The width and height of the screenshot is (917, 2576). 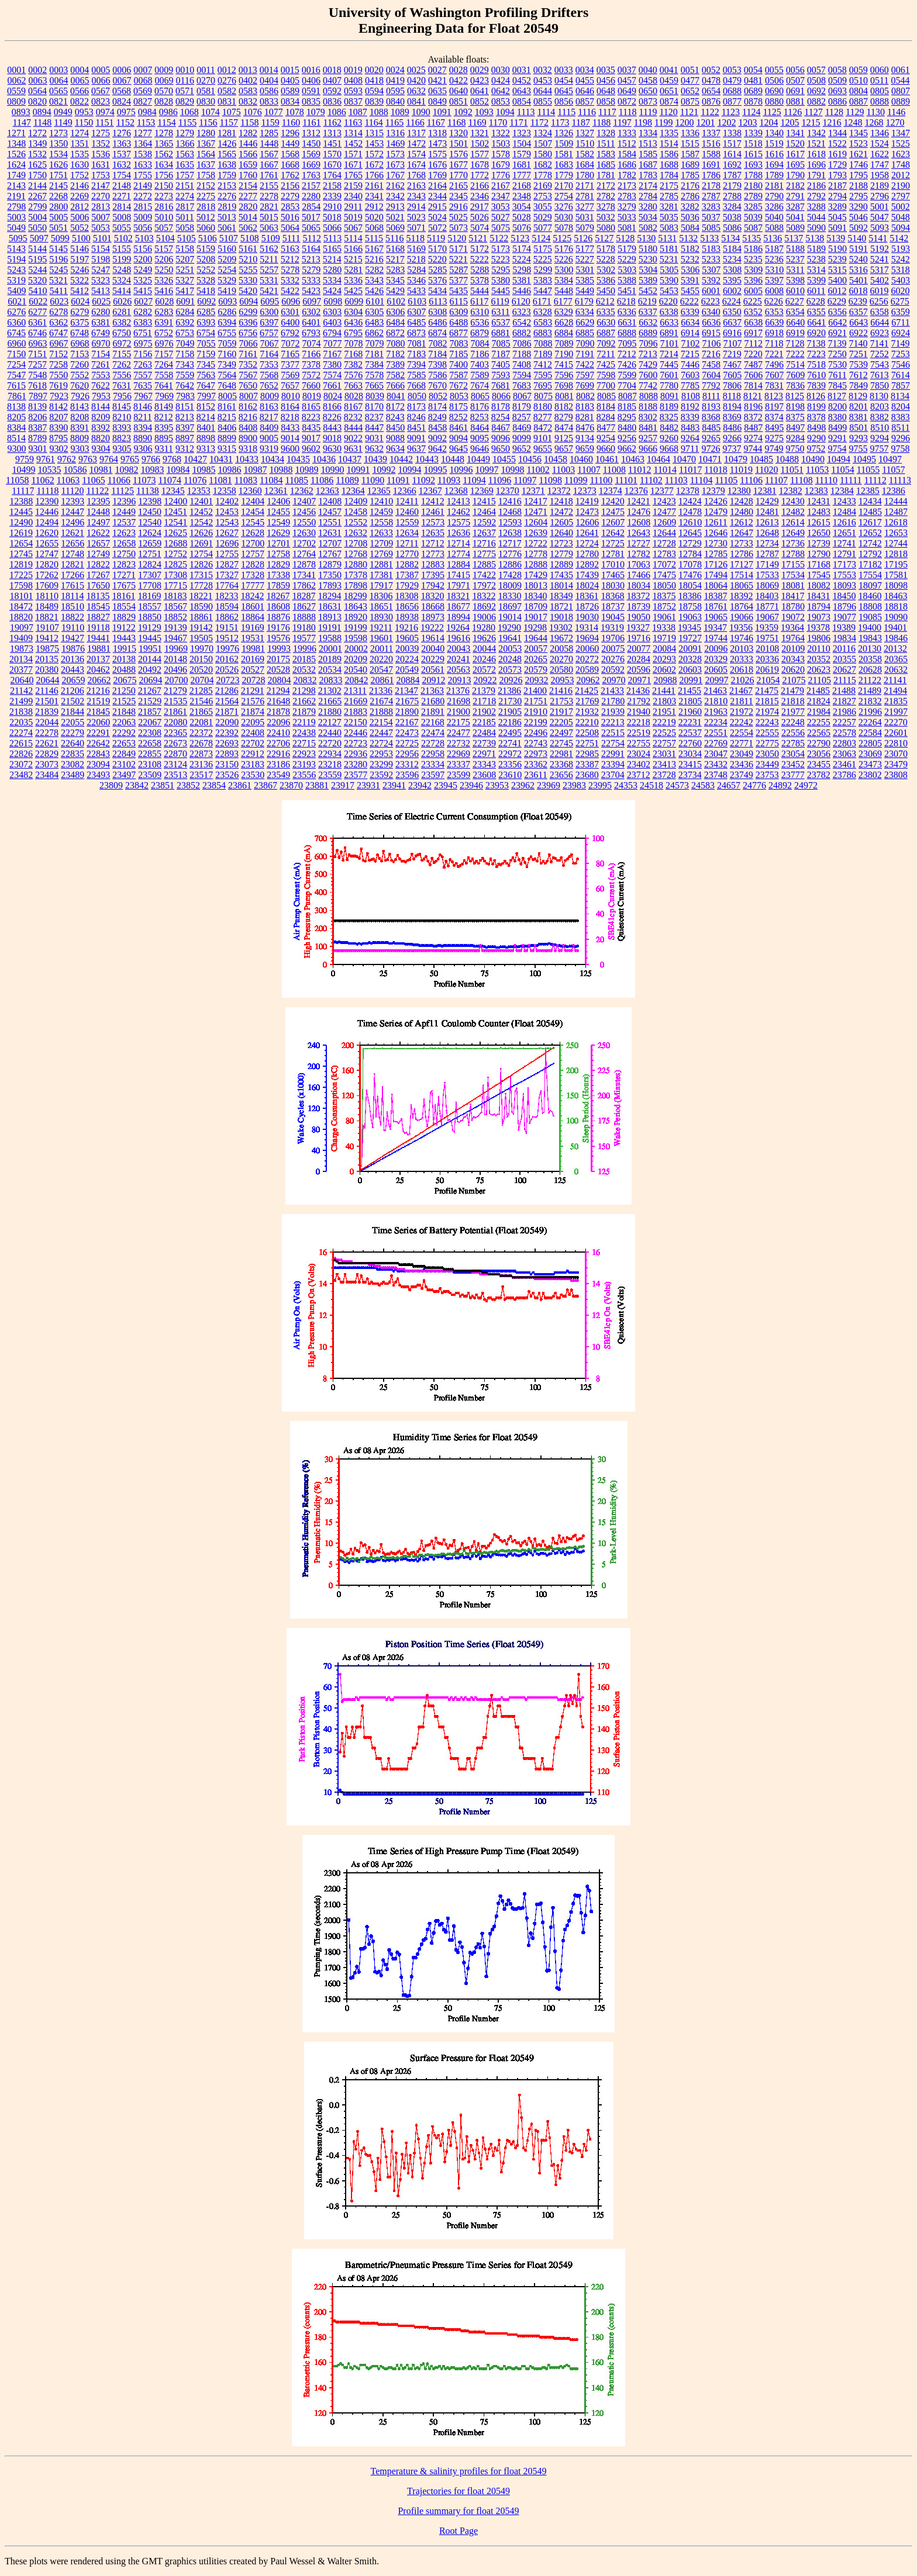 I want to click on 23482, so click(x=21, y=775).